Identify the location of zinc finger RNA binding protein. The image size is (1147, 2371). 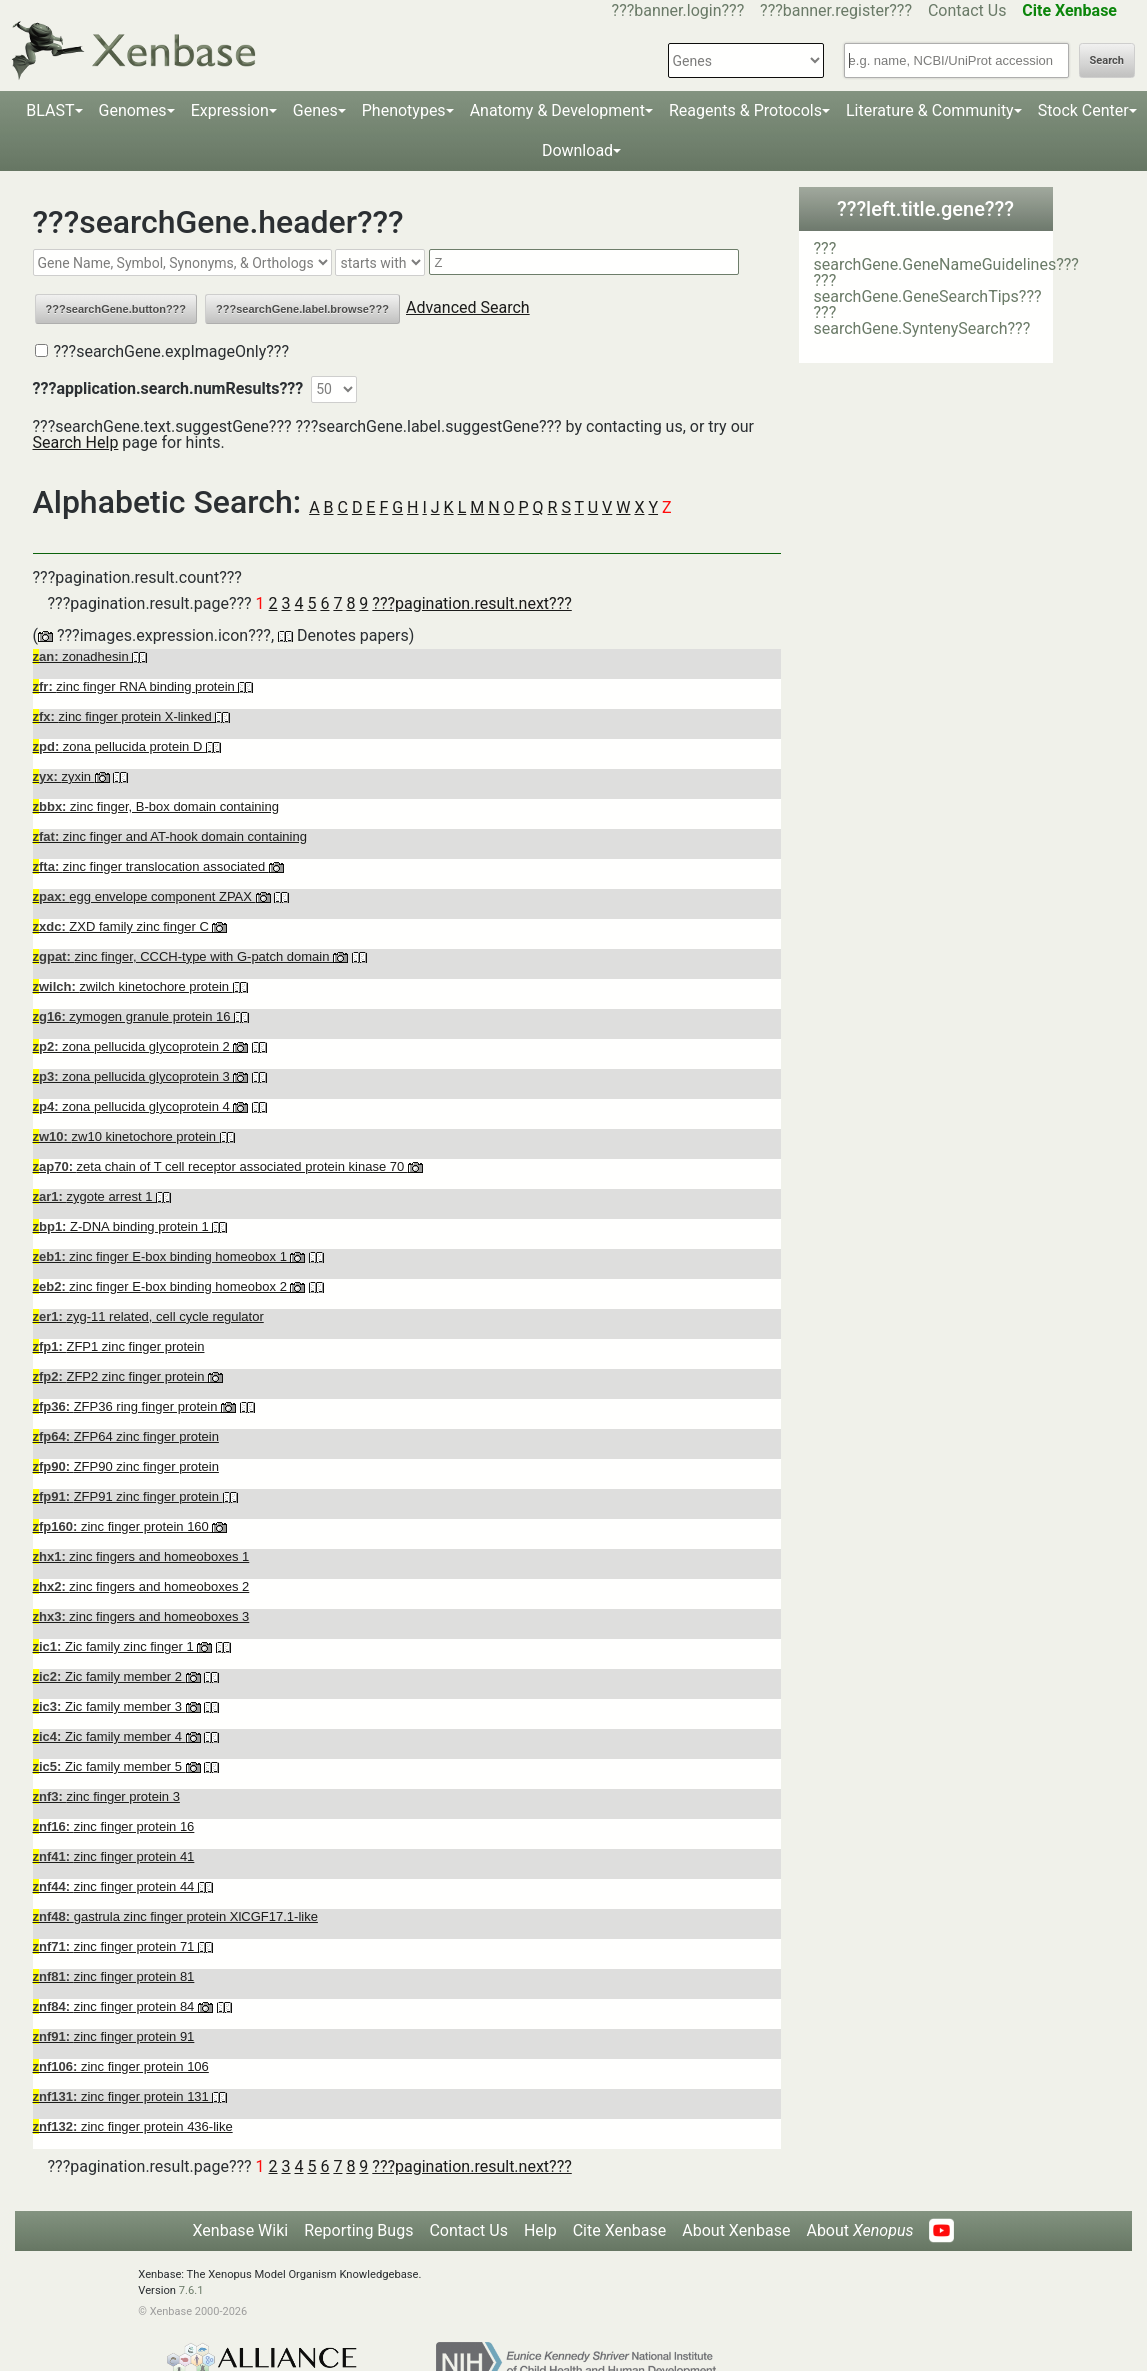
(136, 686).